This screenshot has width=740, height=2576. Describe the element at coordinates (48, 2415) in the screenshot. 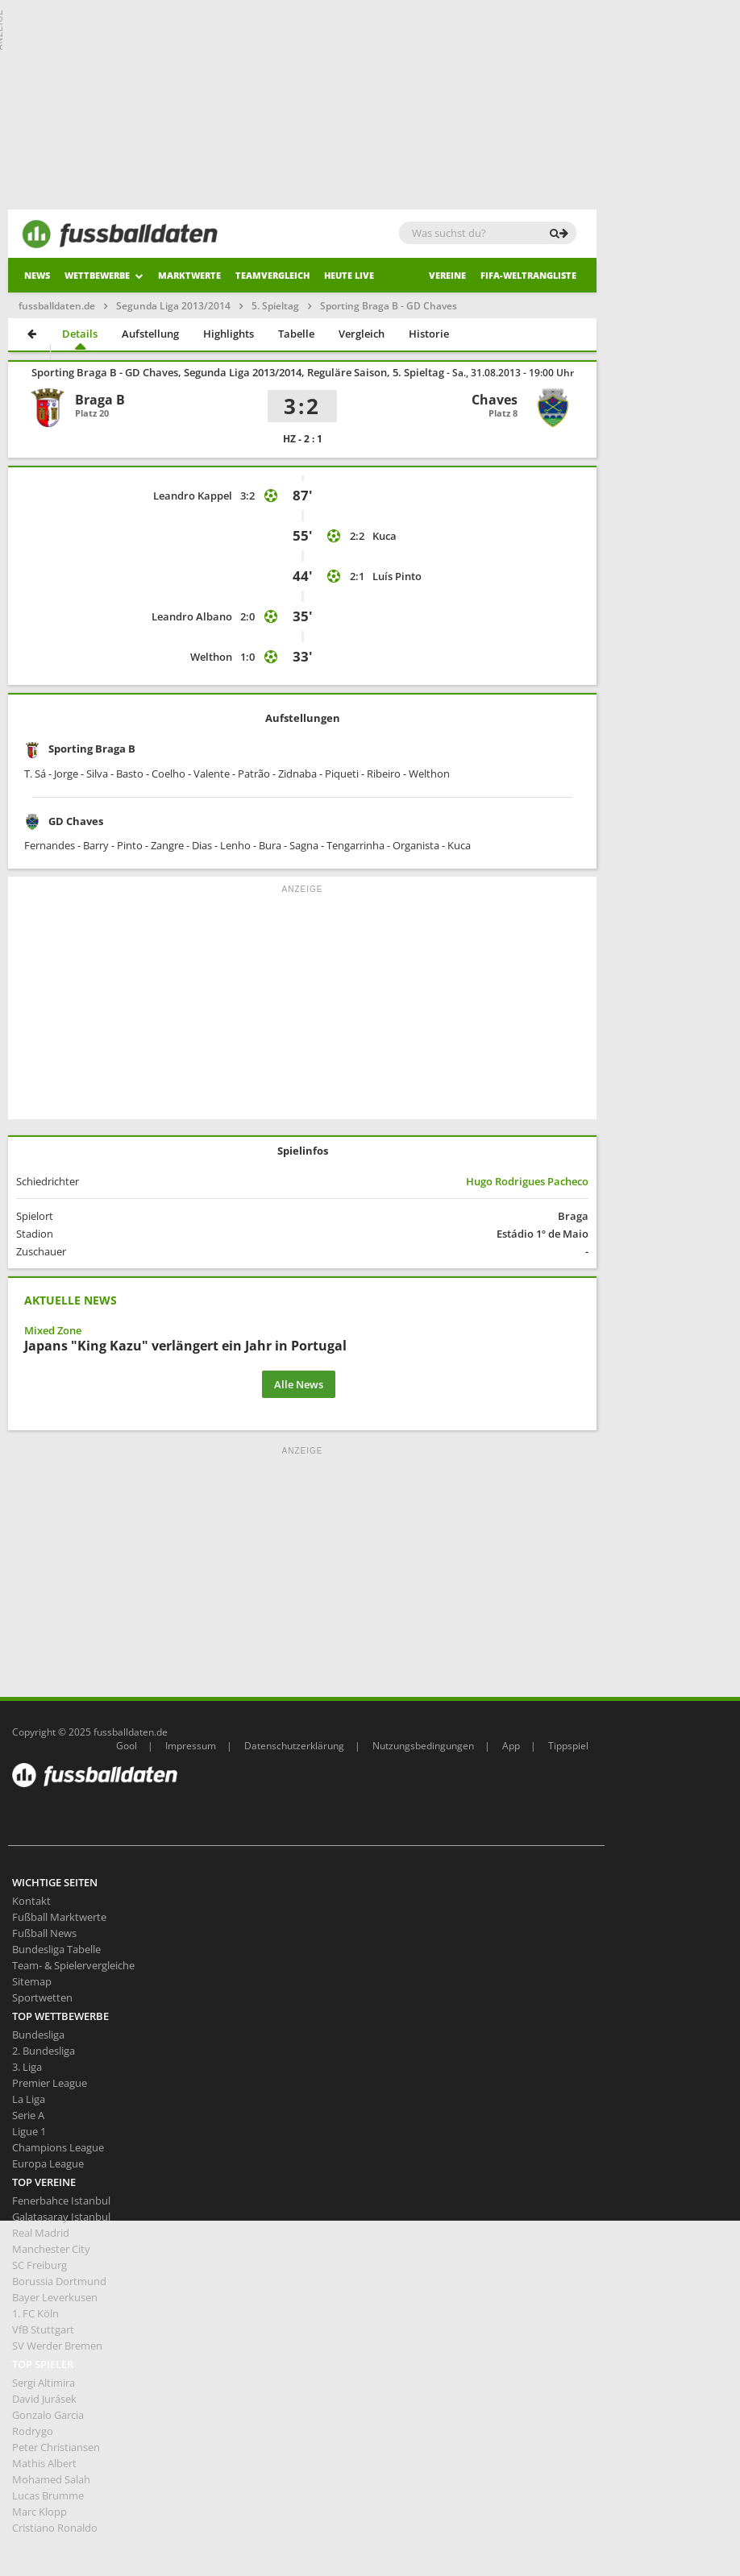

I see `Gonzalo Garcia` at that location.